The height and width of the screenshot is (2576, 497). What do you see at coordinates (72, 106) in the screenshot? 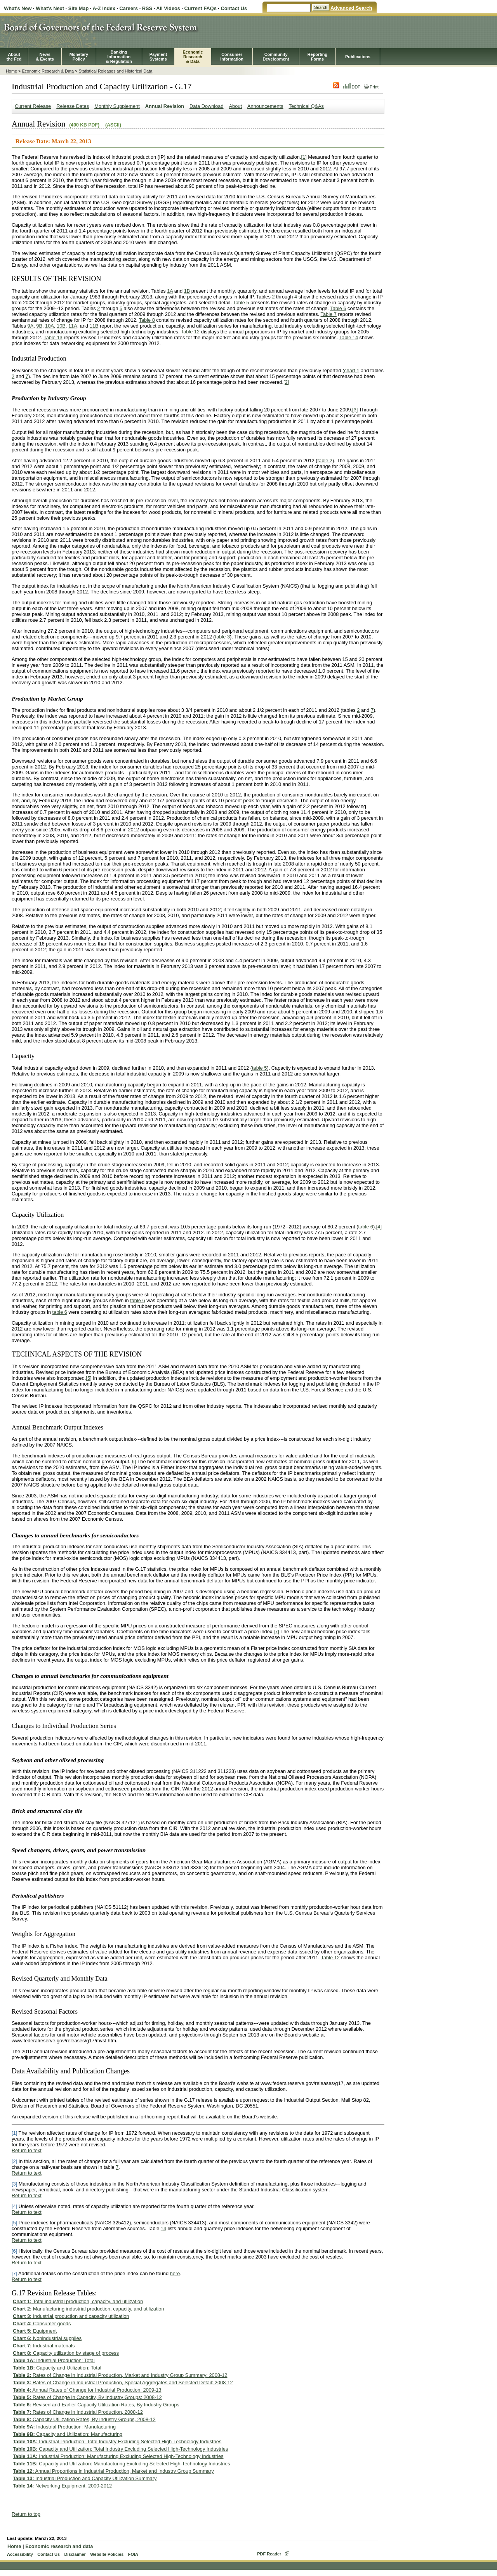
I see `Release Dates` at bounding box center [72, 106].